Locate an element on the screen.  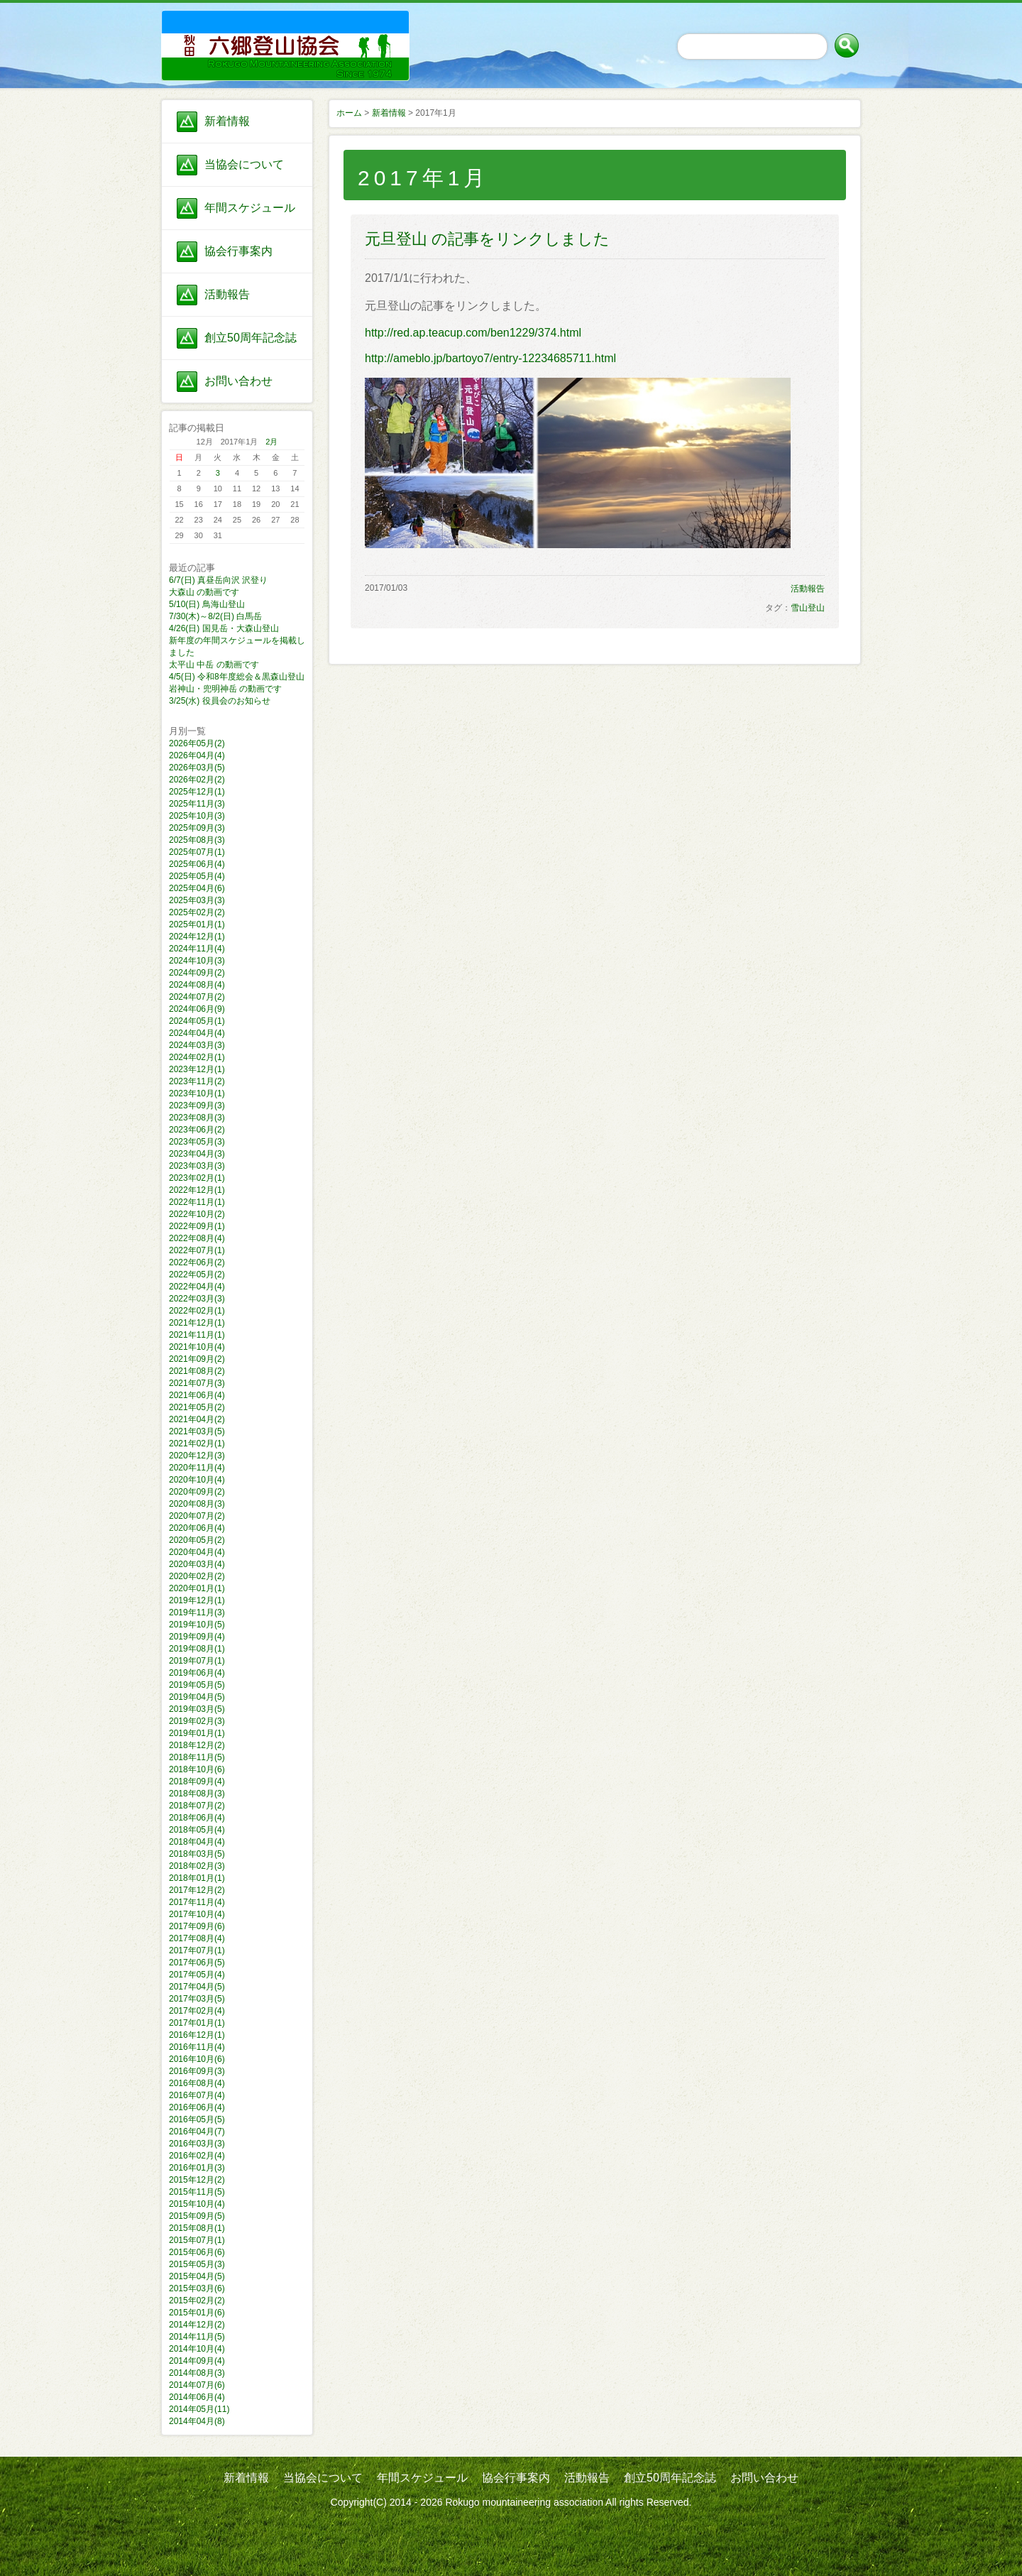
2019年11月(3) is located at coordinates (197, 1612).